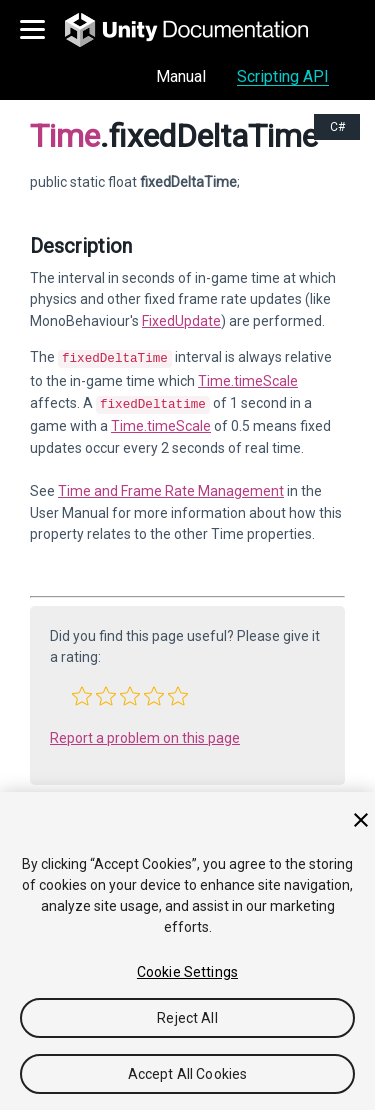  I want to click on [region], so click(187, 951).